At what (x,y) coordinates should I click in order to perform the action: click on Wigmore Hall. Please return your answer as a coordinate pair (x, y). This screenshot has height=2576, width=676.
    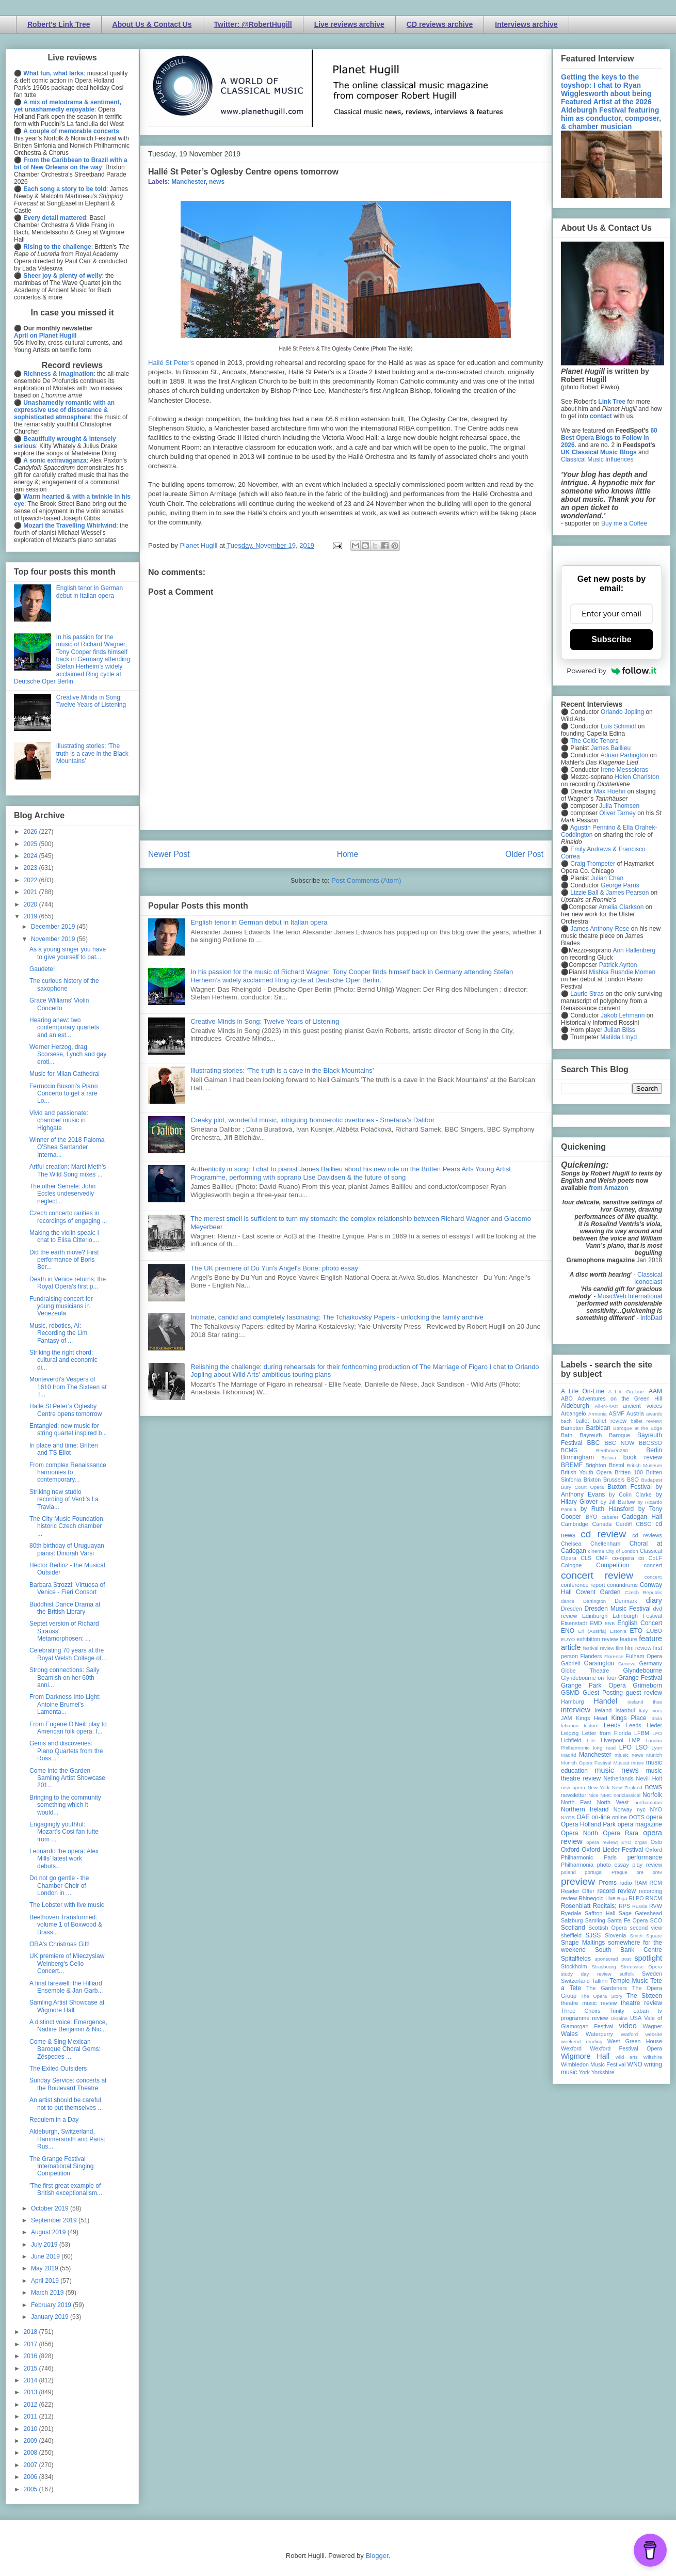
    Looking at the image, I should click on (585, 2056).